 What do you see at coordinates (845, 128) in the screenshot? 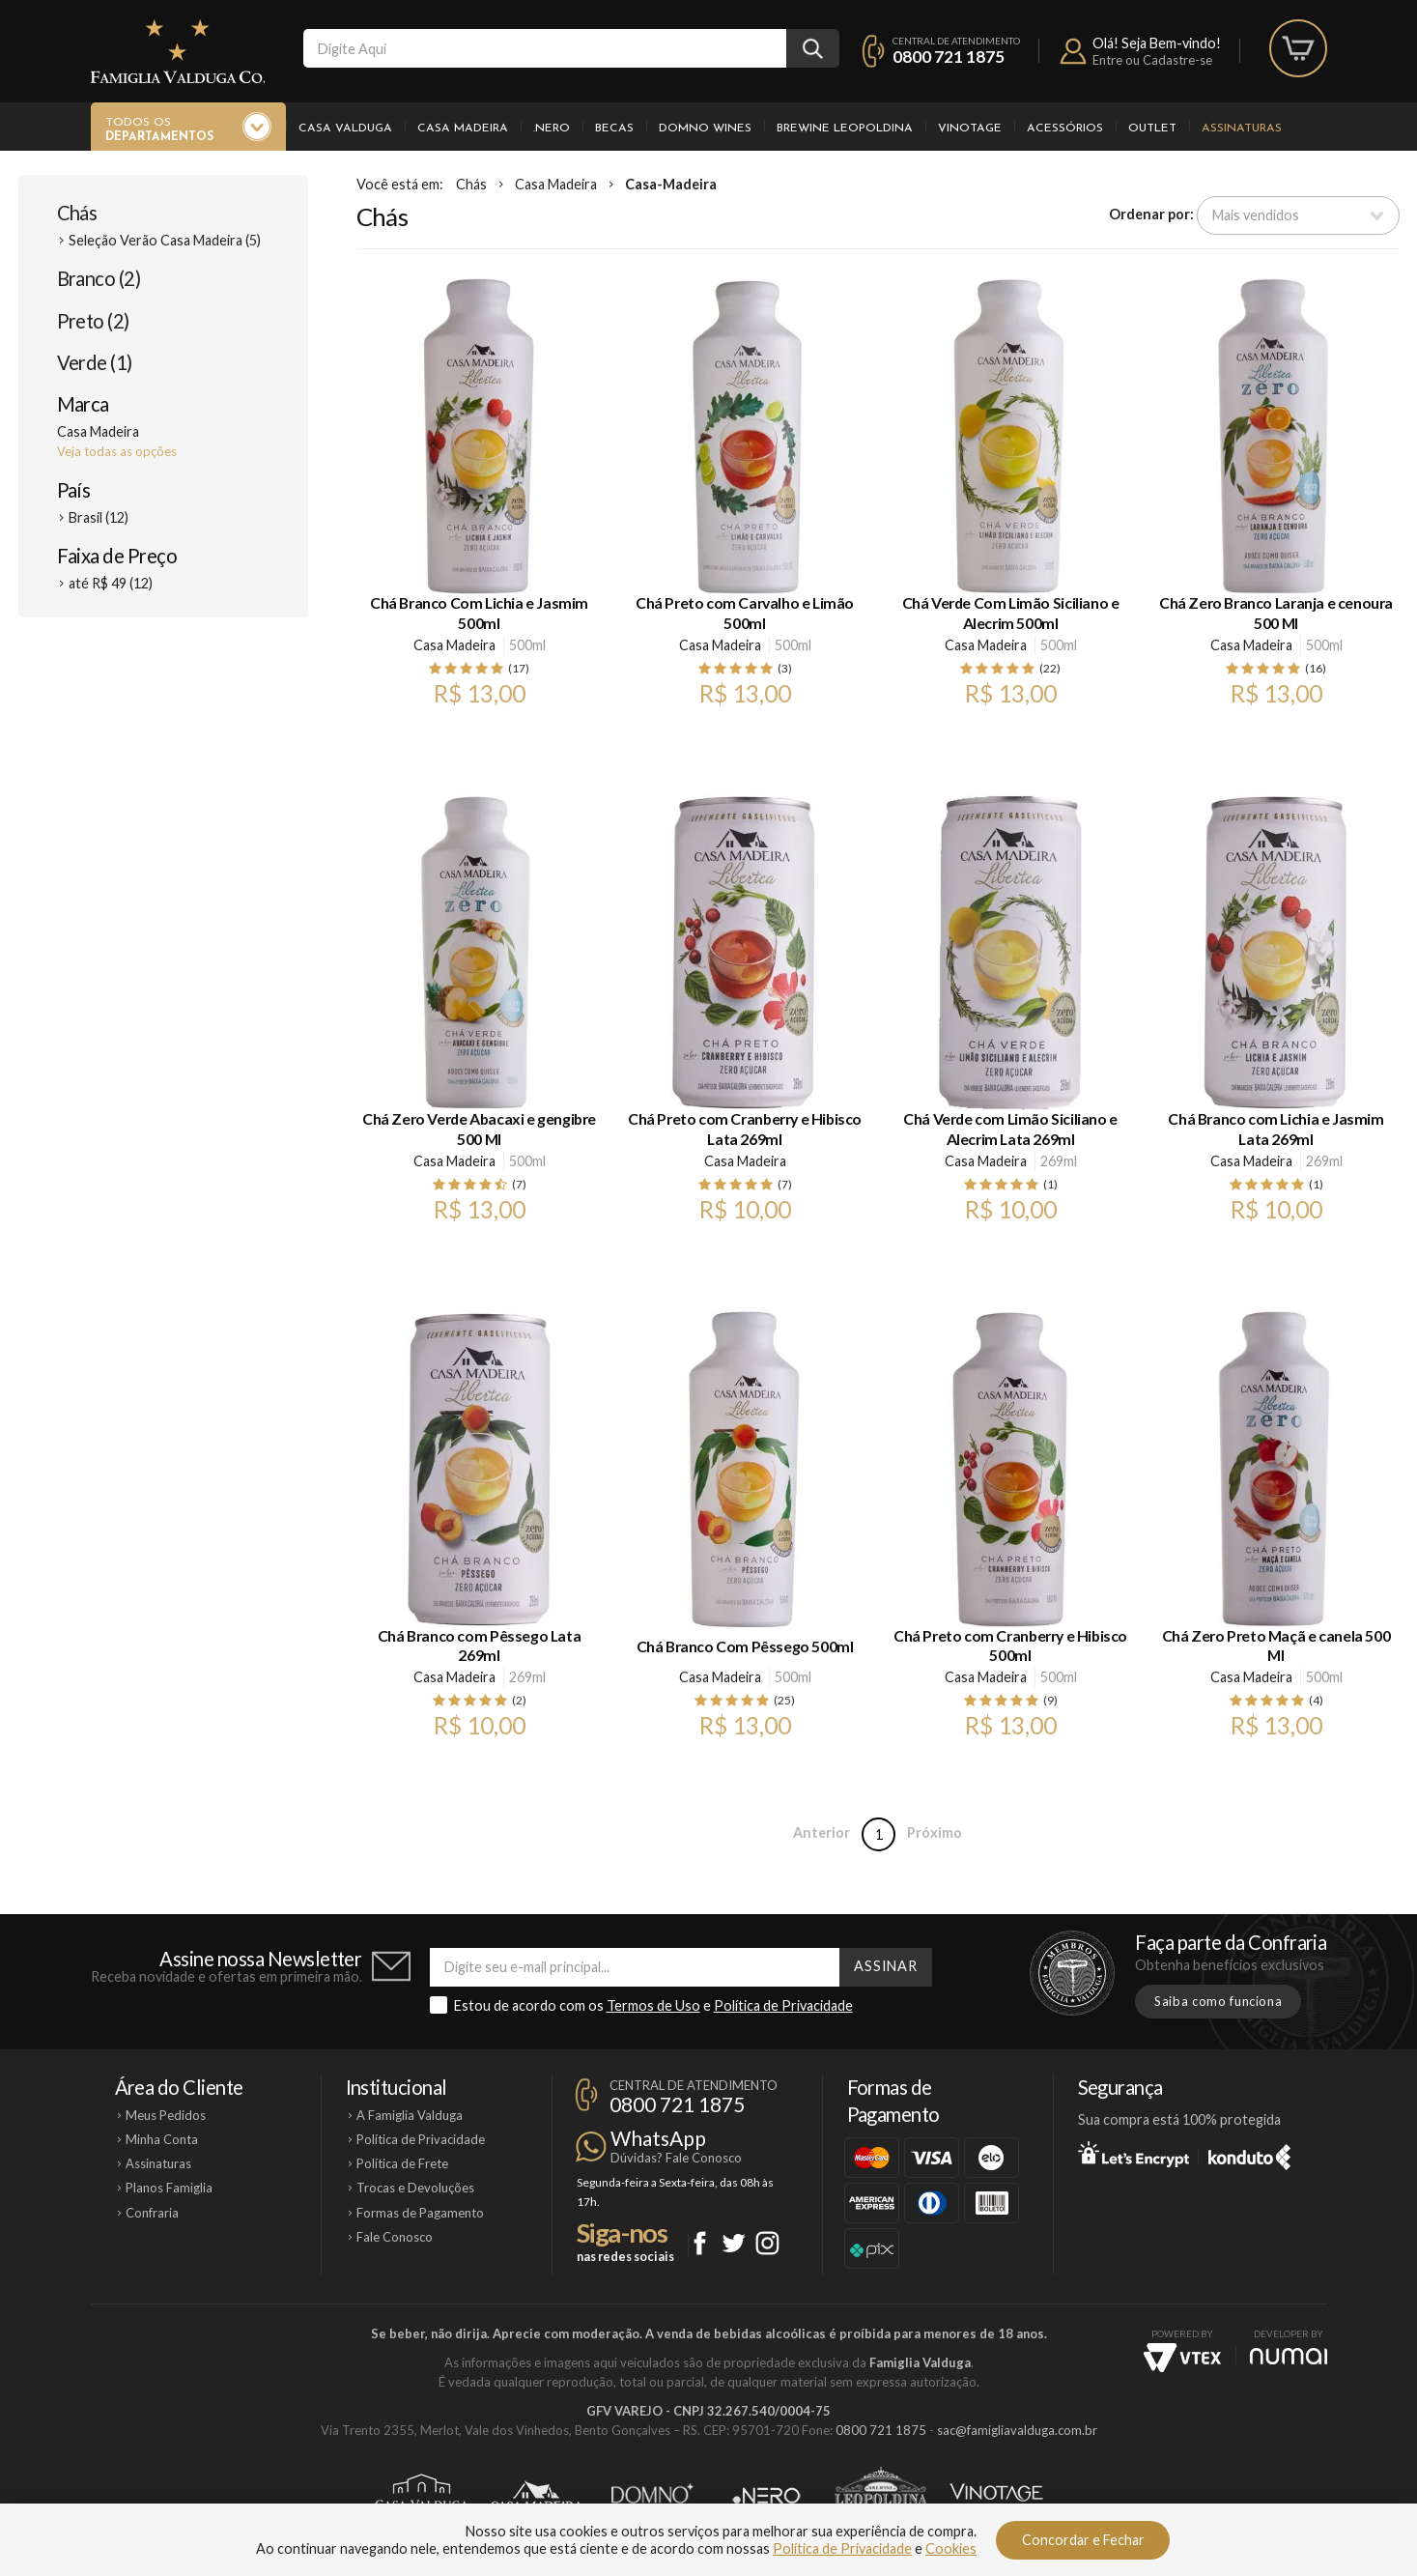
I see `Brewine Leopoldina` at bounding box center [845, 128].